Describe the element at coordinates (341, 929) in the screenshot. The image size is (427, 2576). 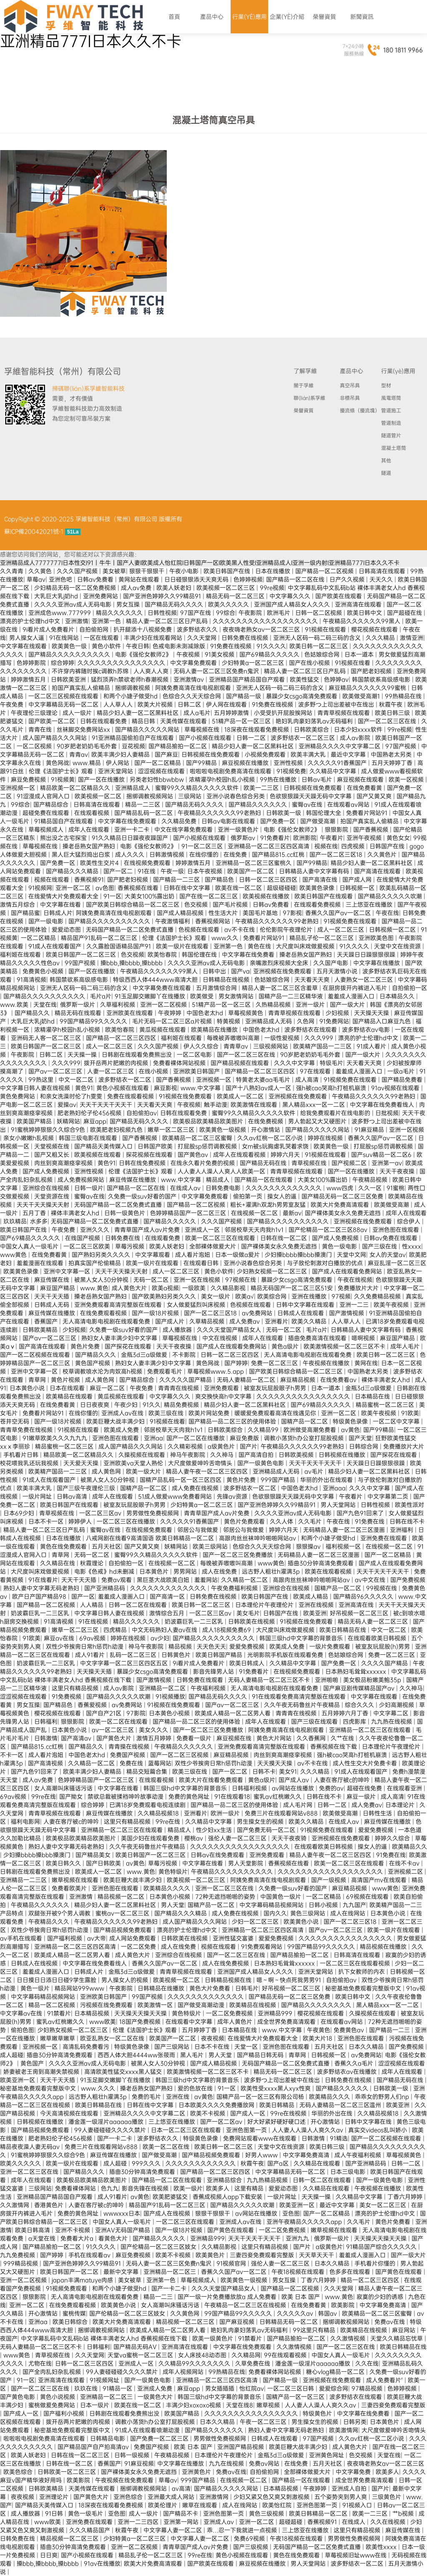
I see `成人一区二区三区` at that location.